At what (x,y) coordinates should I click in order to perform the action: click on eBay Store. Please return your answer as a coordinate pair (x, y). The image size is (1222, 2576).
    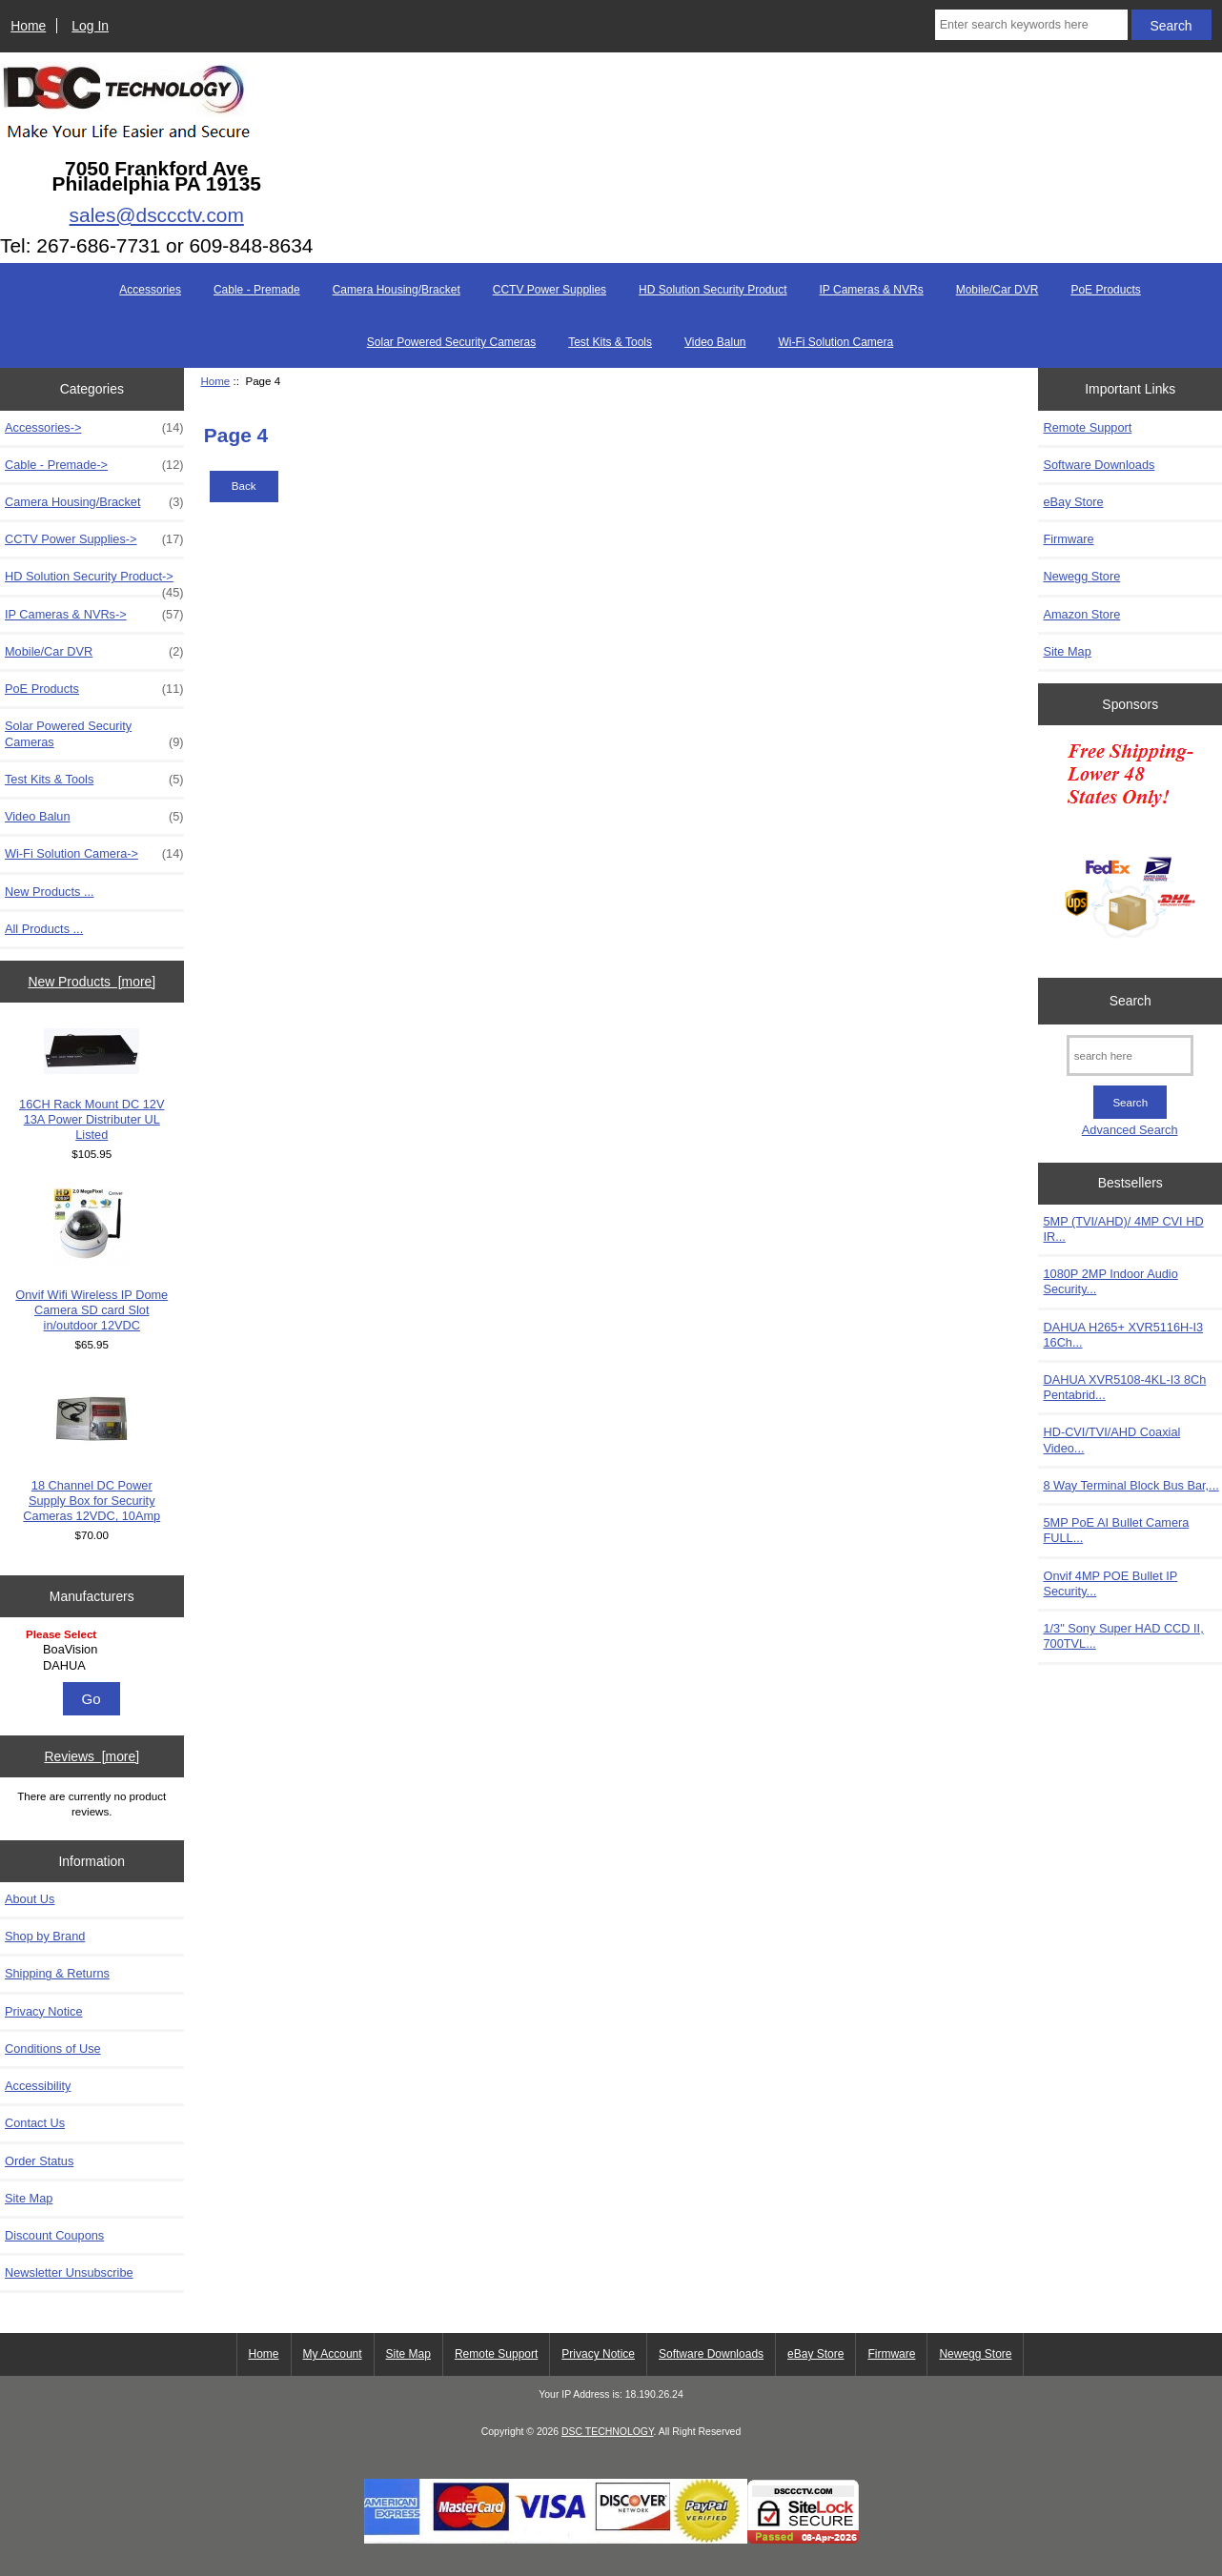
    Looking at the image, I should click on (1073, 502).